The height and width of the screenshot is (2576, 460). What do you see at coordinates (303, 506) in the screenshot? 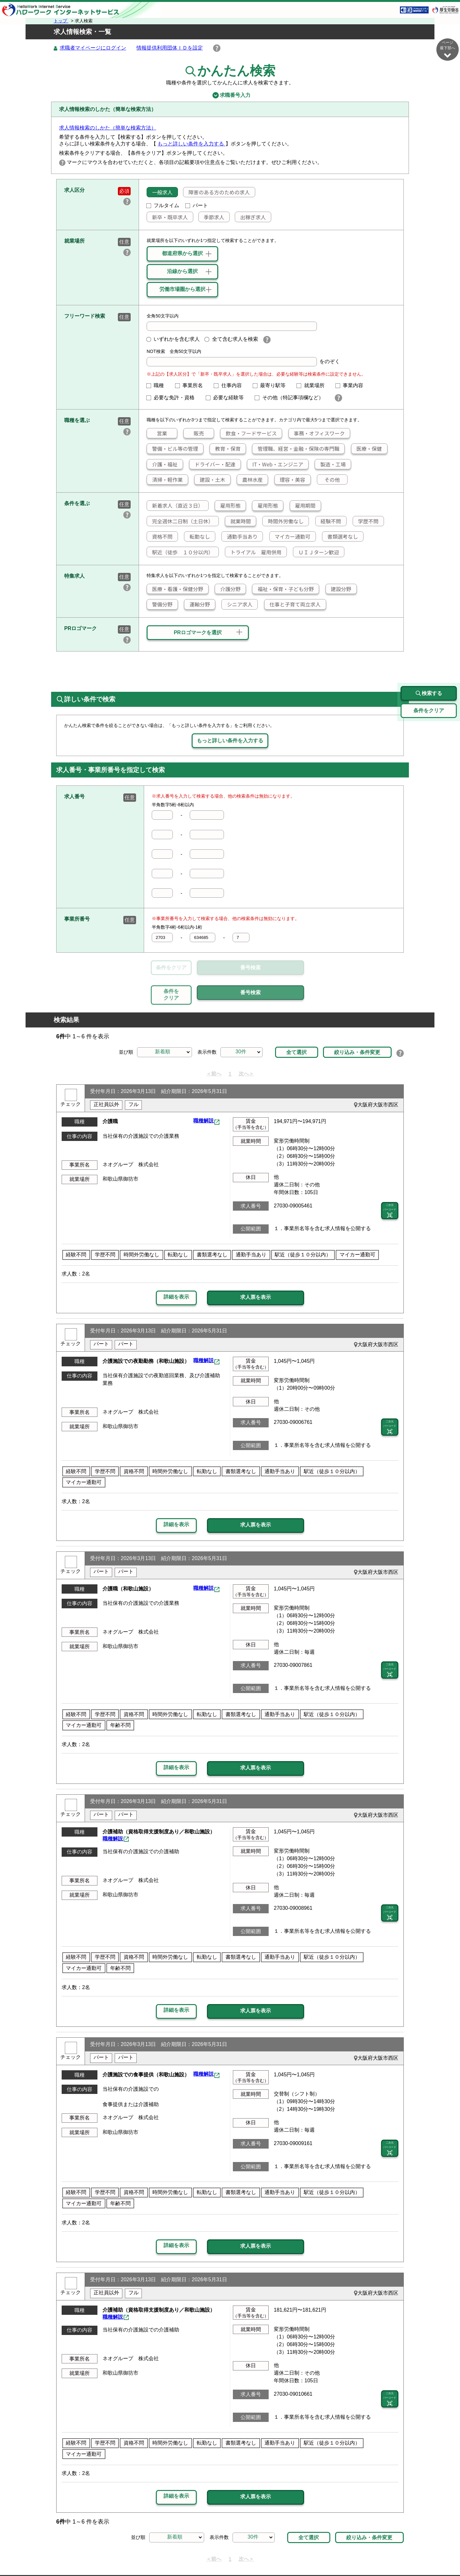
I see `雇用期間` at bounding box center [303, 506].